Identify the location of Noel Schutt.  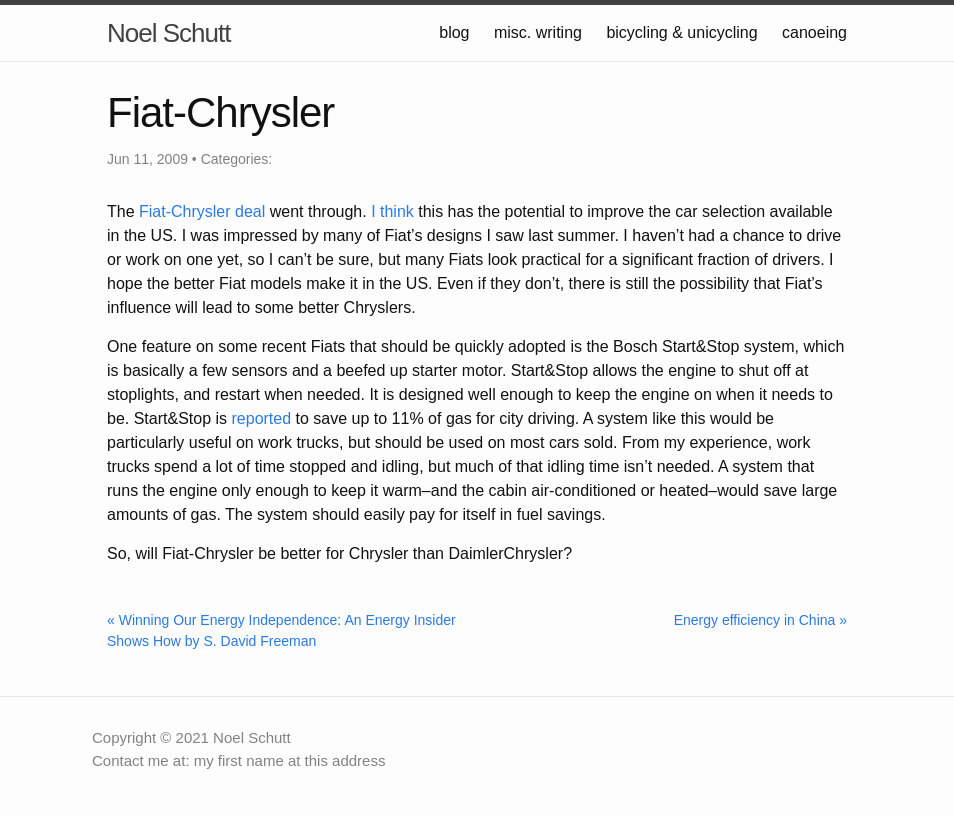
(168, 33).